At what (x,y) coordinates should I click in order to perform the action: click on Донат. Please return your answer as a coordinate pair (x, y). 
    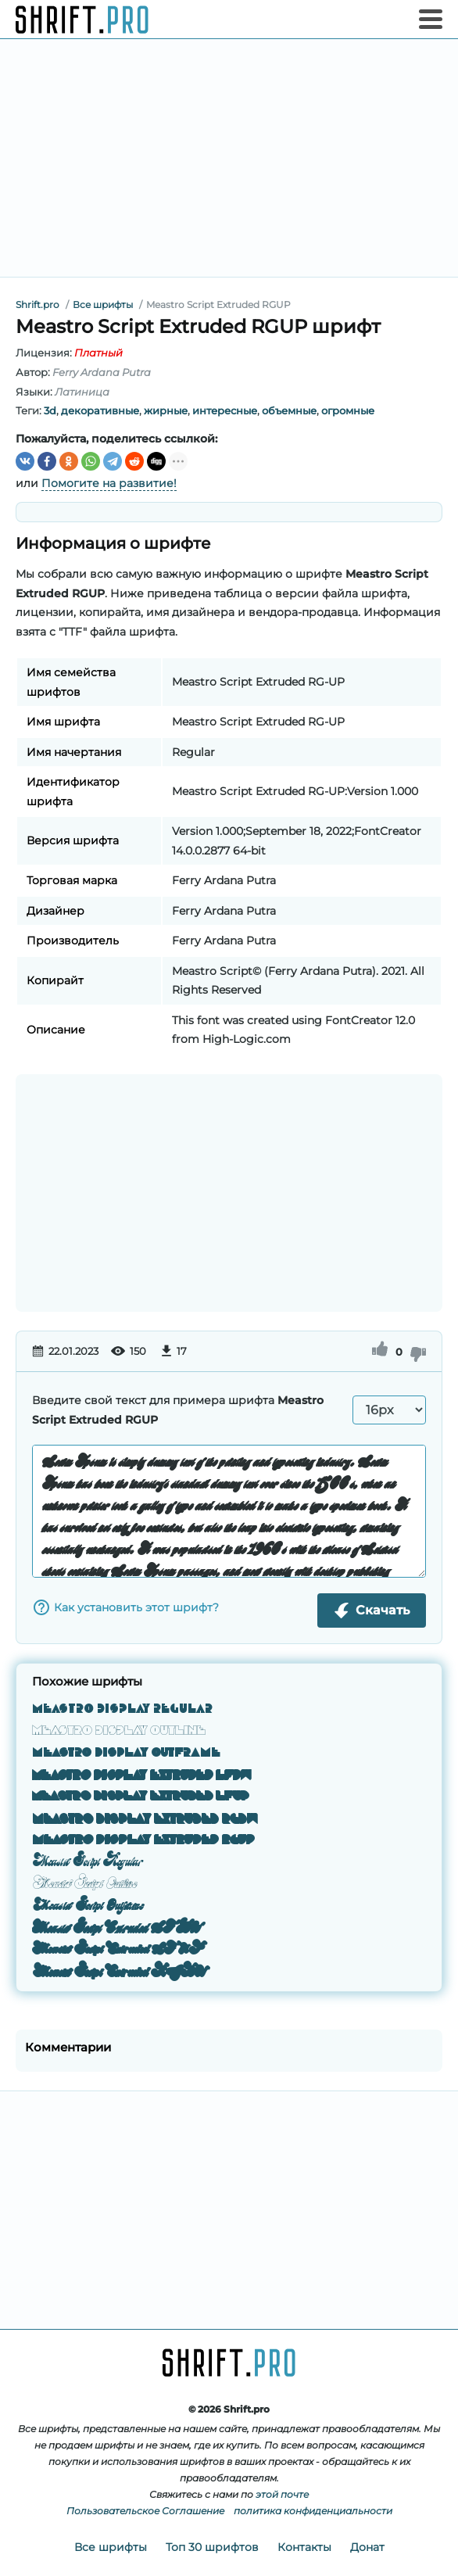
    Looking at the image, I should click on (367, 2547).